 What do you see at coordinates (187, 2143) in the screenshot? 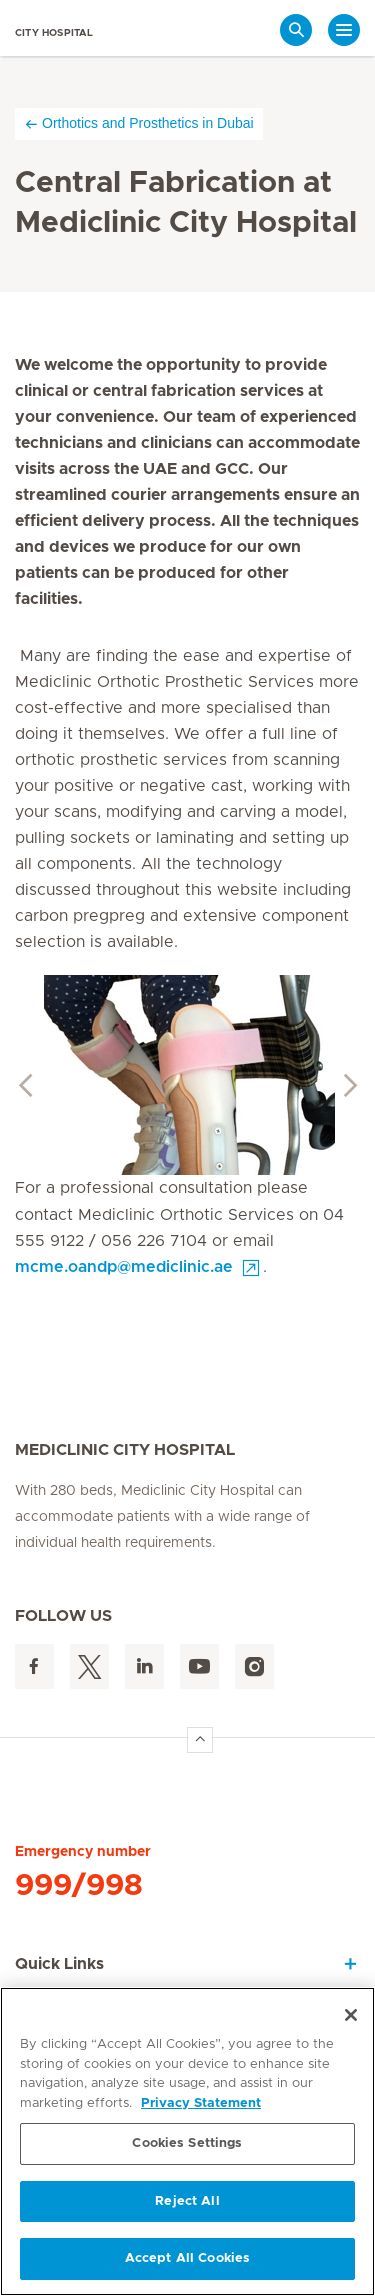
I see `Cookies Settings` at bounding box center [187, 2143].